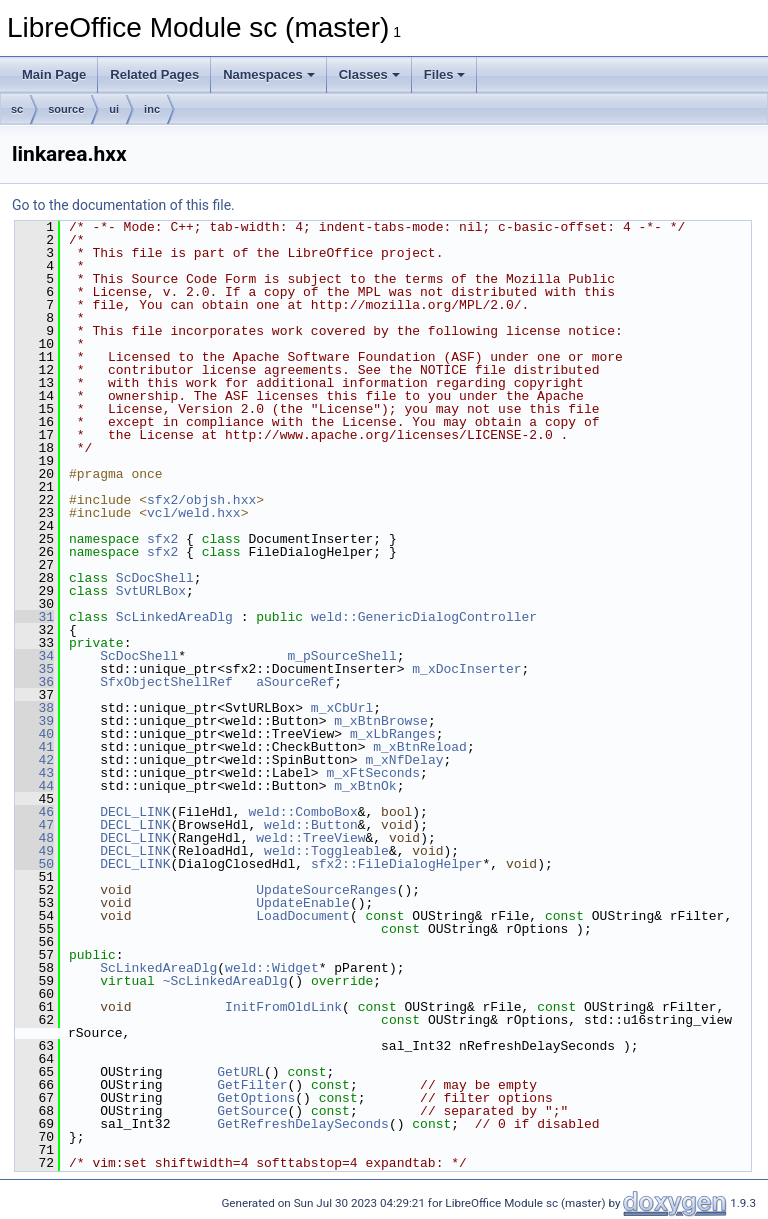 The height and width of the screenshot is (1219, 768). Describe the element at coordinates (152, 109) in the screenshot. I see `inc` at that location.